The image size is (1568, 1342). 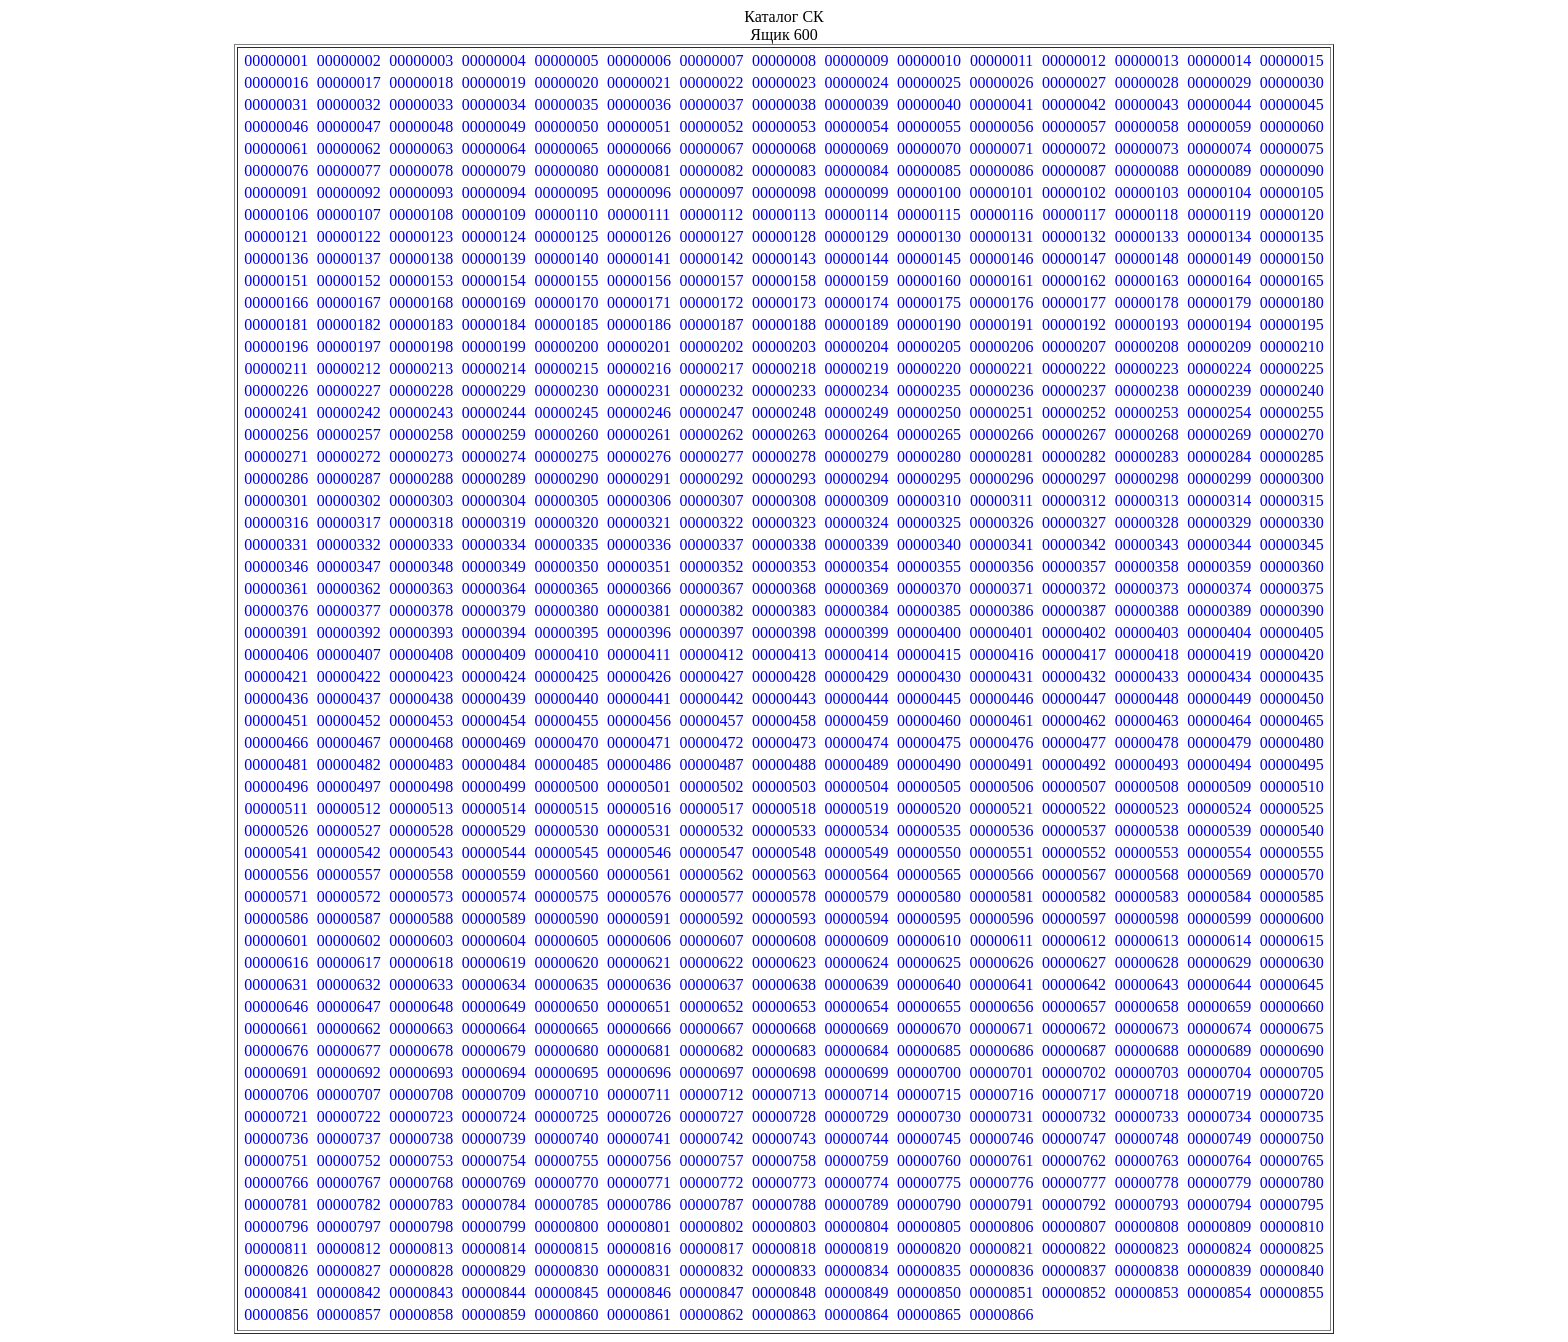 I want to click on 00000232, so click(x=711, y=390).